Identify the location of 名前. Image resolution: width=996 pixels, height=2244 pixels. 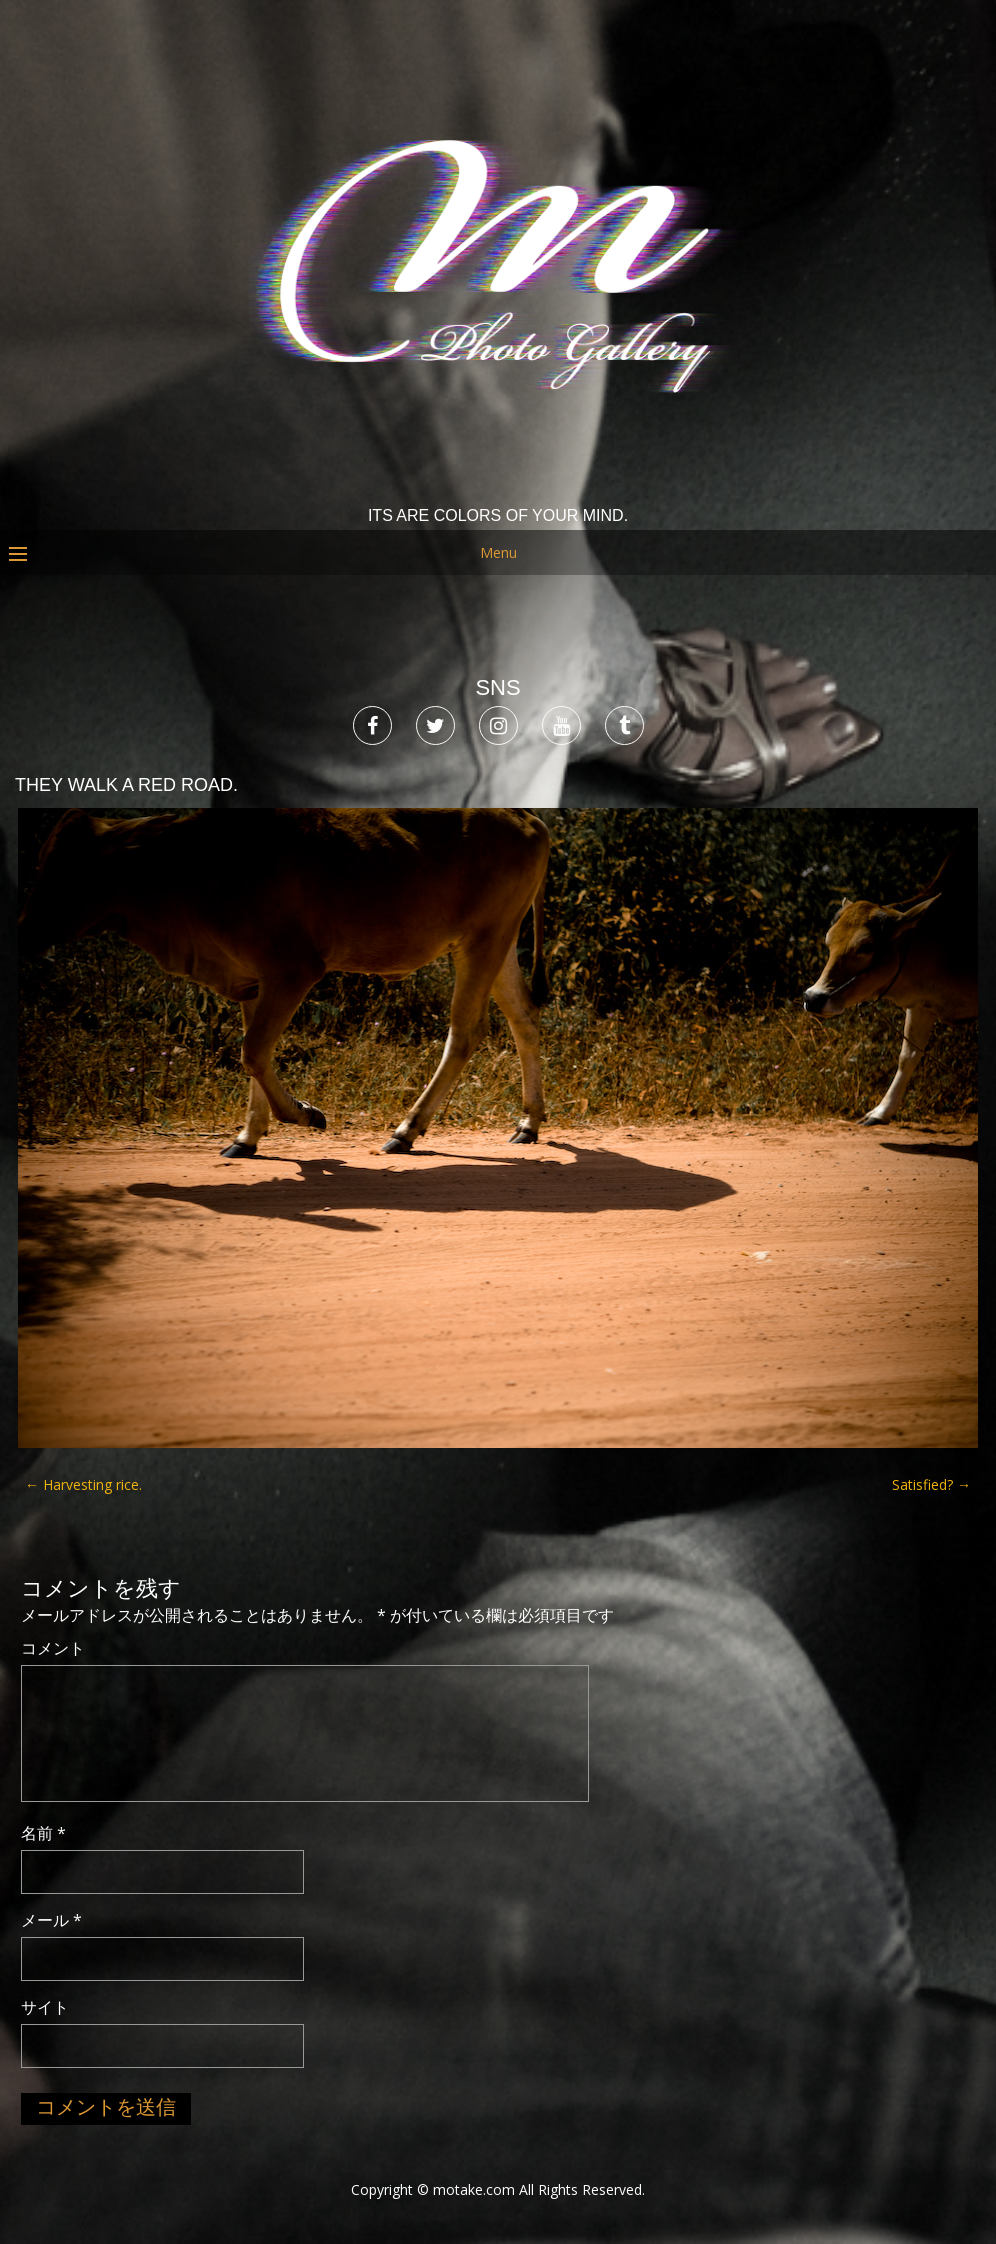
(43, 1833).